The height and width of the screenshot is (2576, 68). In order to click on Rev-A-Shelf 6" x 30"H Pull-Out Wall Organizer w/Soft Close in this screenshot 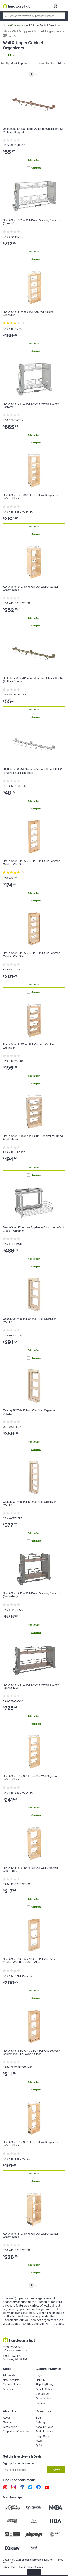, I will do `click(30, 1869)`.